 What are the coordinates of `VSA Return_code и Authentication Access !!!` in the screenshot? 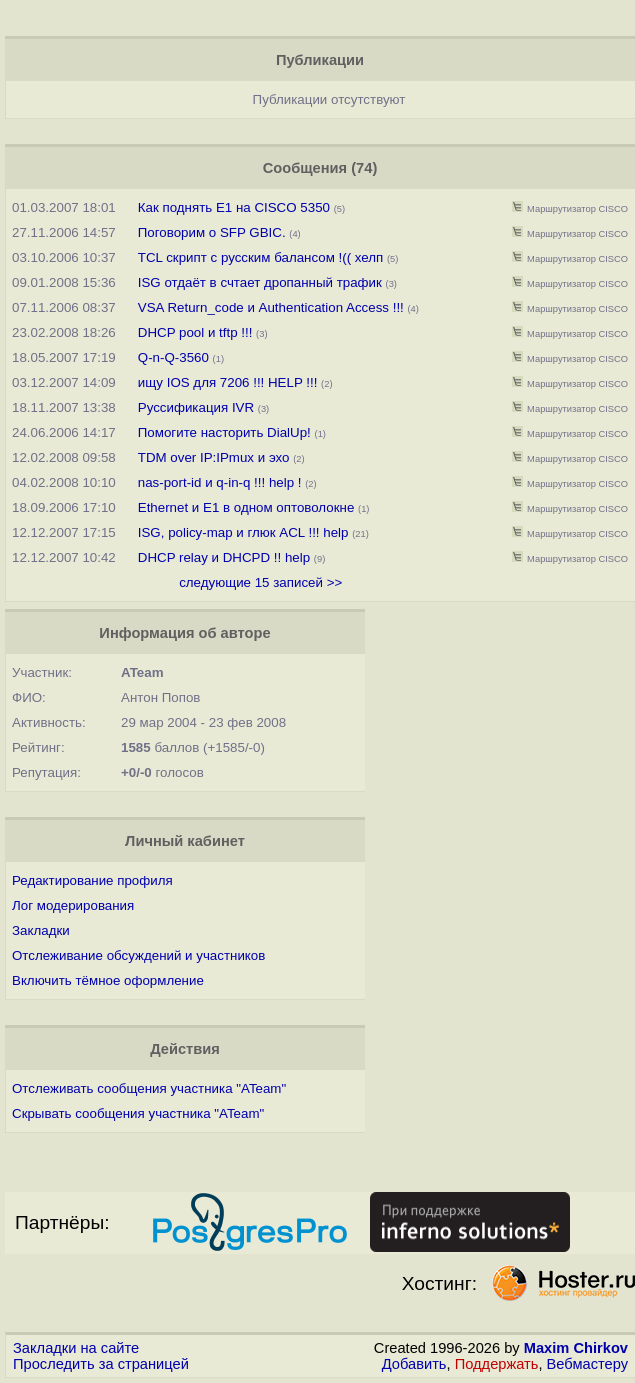 It's located at (271, 307).